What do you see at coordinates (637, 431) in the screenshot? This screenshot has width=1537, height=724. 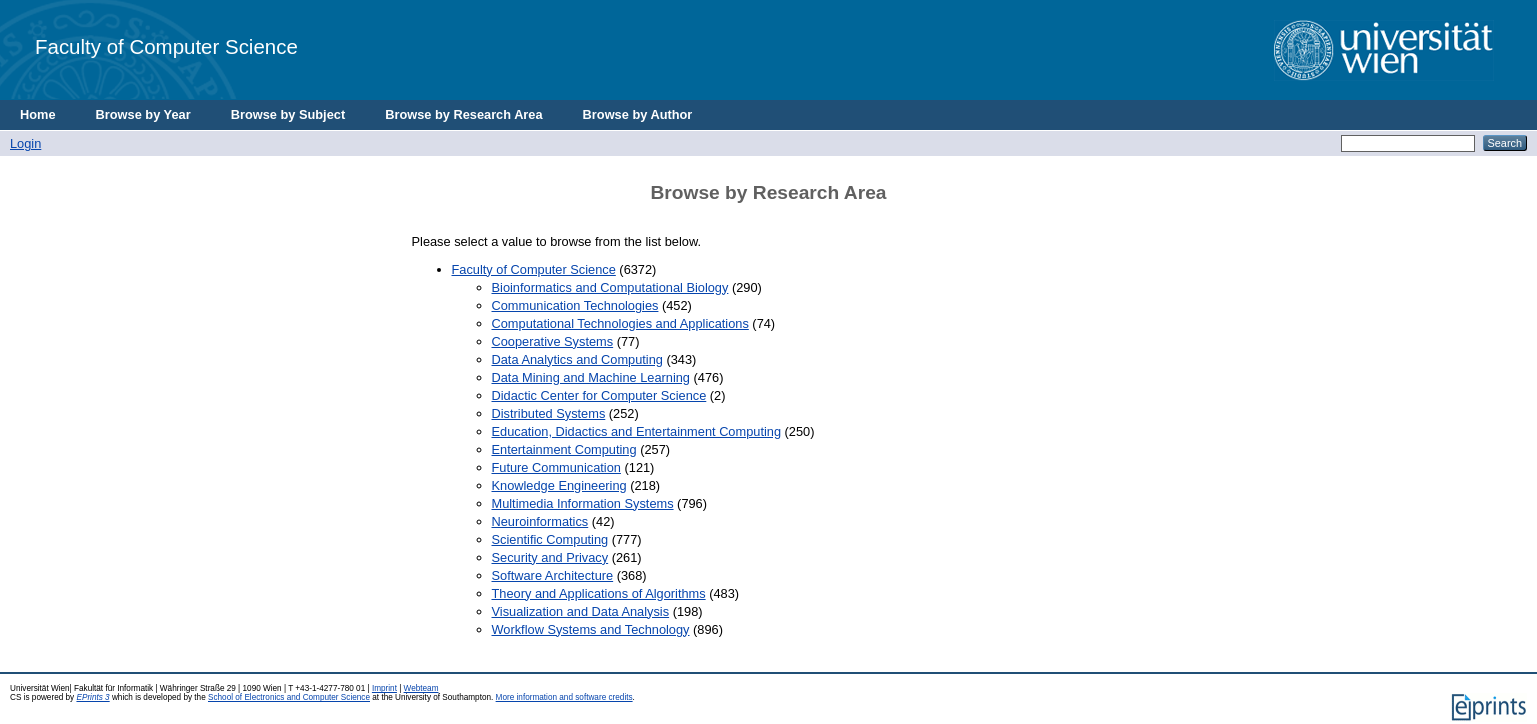 I see `Education, Didactics and Entertainment Computing` at bounding box center [637, 431].